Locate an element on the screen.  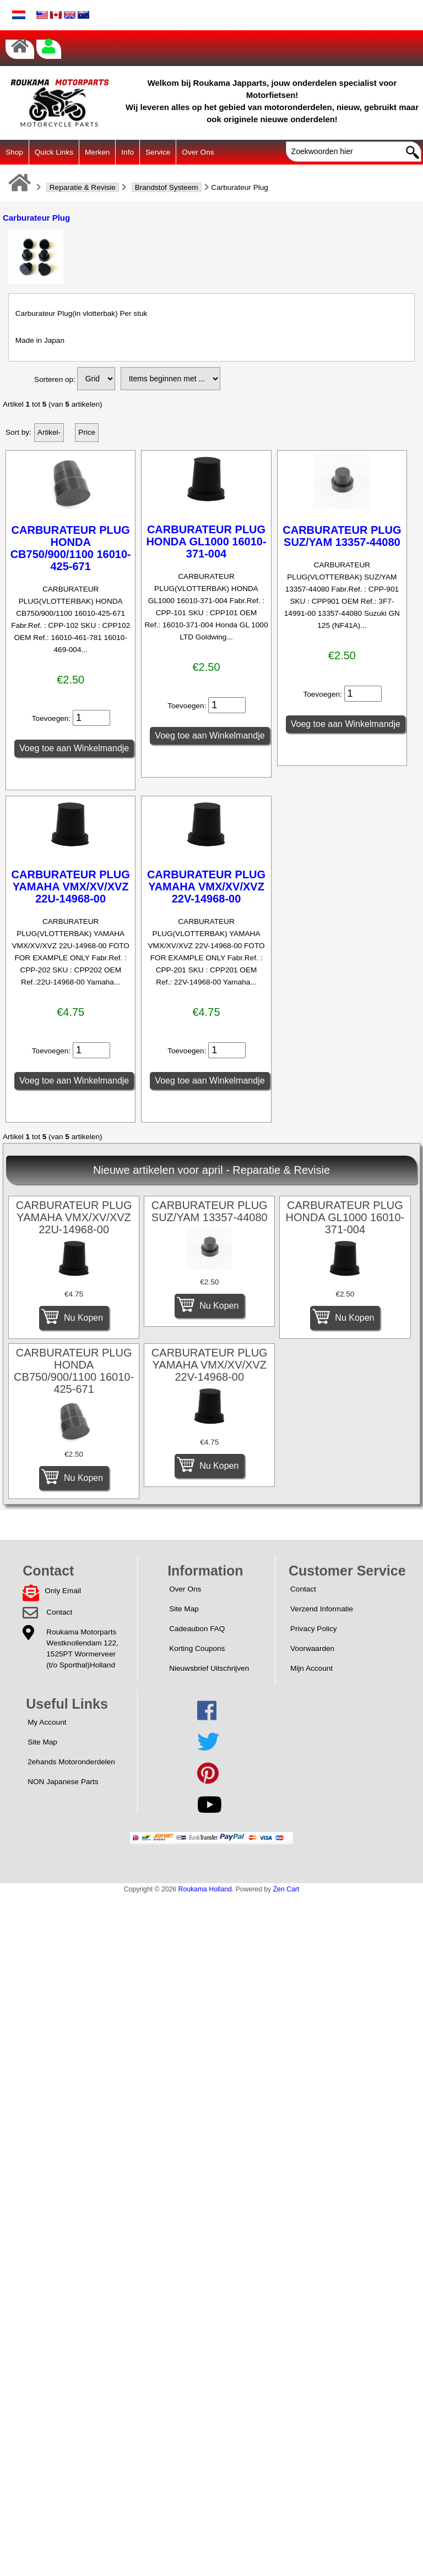
CARBURATEUR PLUG YAMAHA VMX/XV/XVZ 22V-14968-00 is located at coordinates (206, 886).